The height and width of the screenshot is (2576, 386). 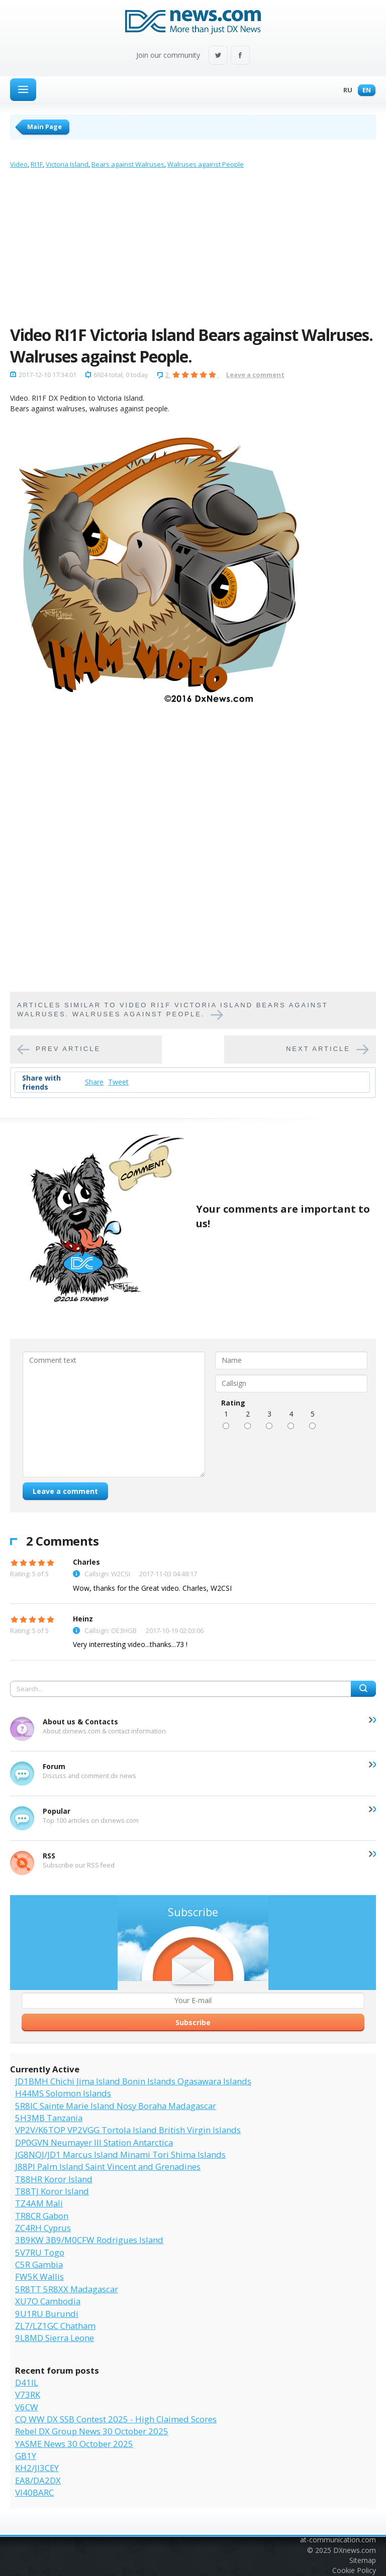 I want to click on DXnews.com, so click(x=354, y=2550).